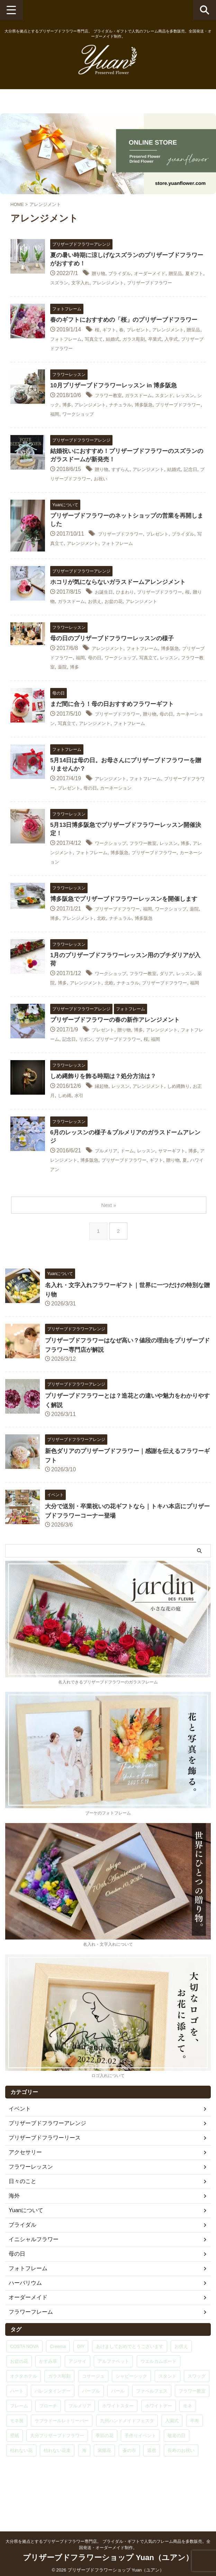 The height and width of the screenshot is (2576, 216). Describe the element at coordinates (134, 1190) in the screenshot. I see `ドーム` at that location.